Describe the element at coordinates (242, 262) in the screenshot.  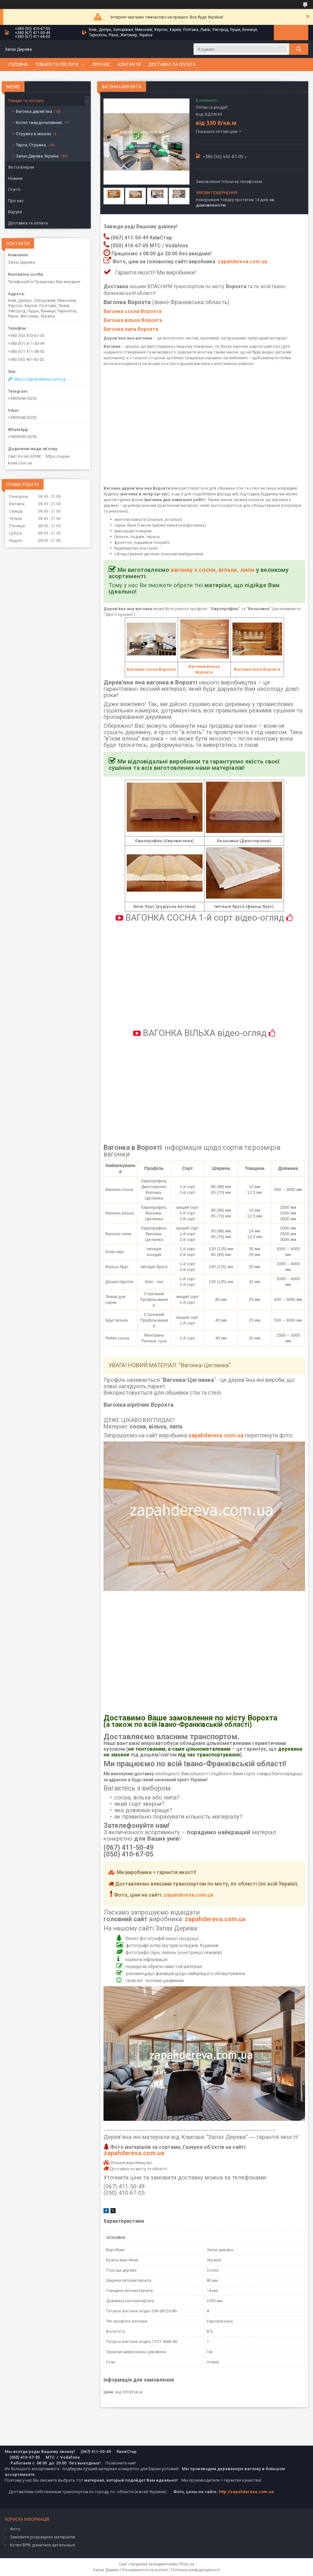
I see `zapahdereva.com.ua` at that location.